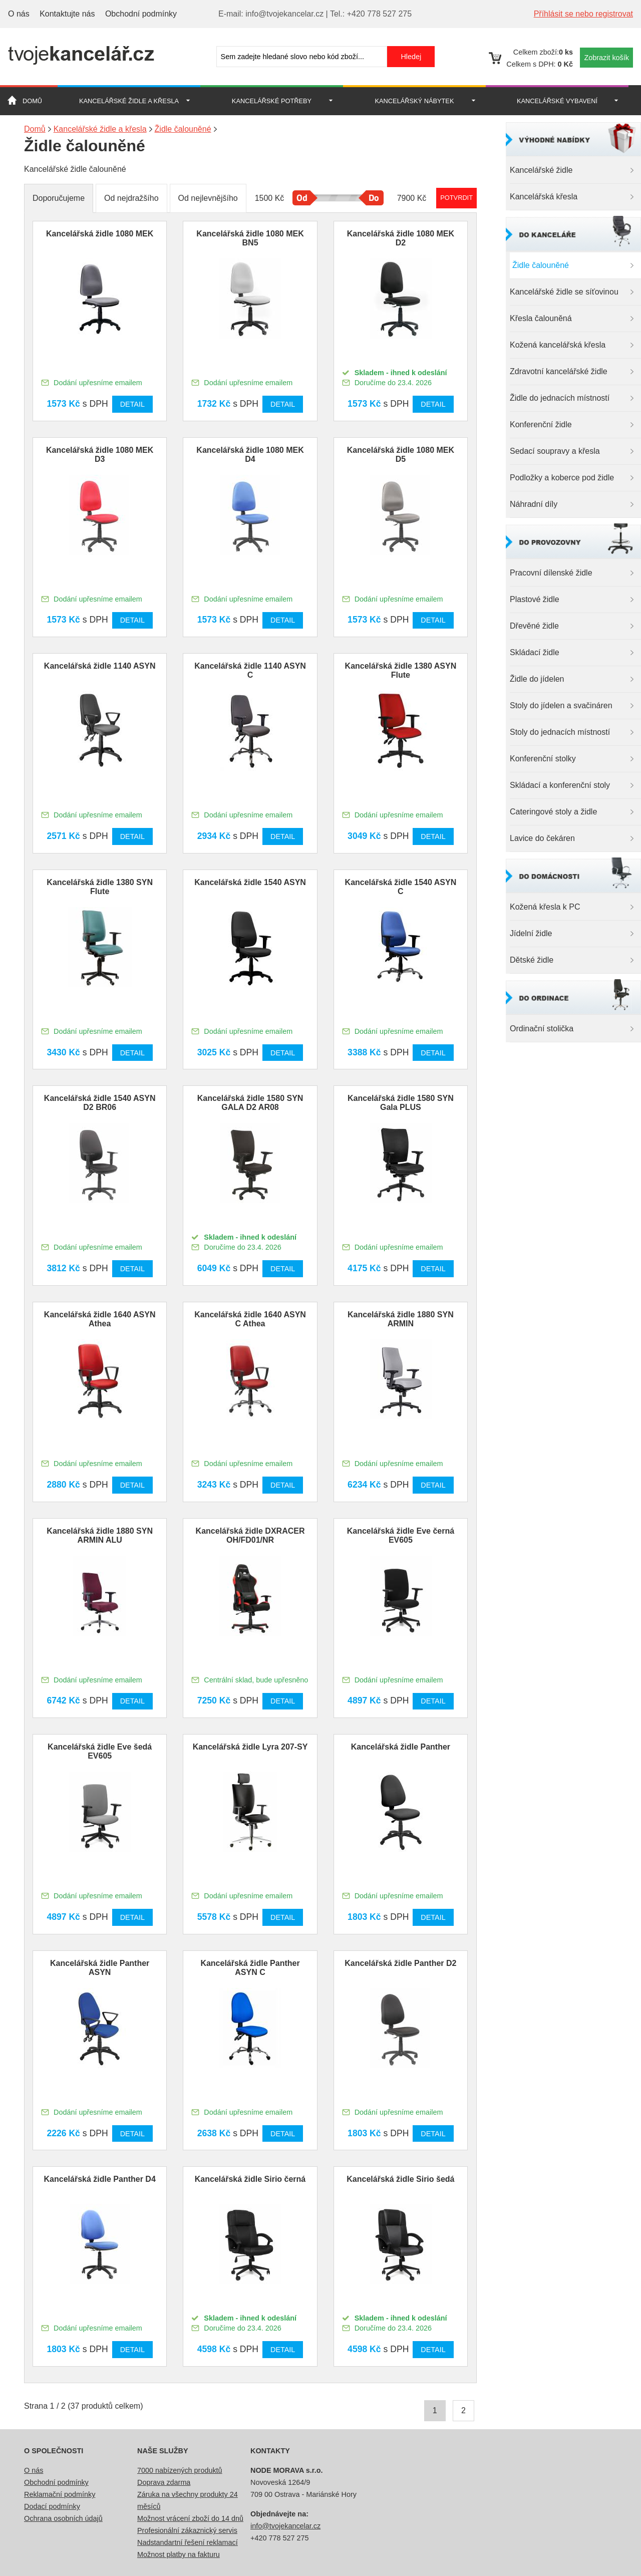 The image size is (641, 2576). Describe the element at coordinates (537, 679) in the screenshot. I see `Židle do jídelen` at that location.